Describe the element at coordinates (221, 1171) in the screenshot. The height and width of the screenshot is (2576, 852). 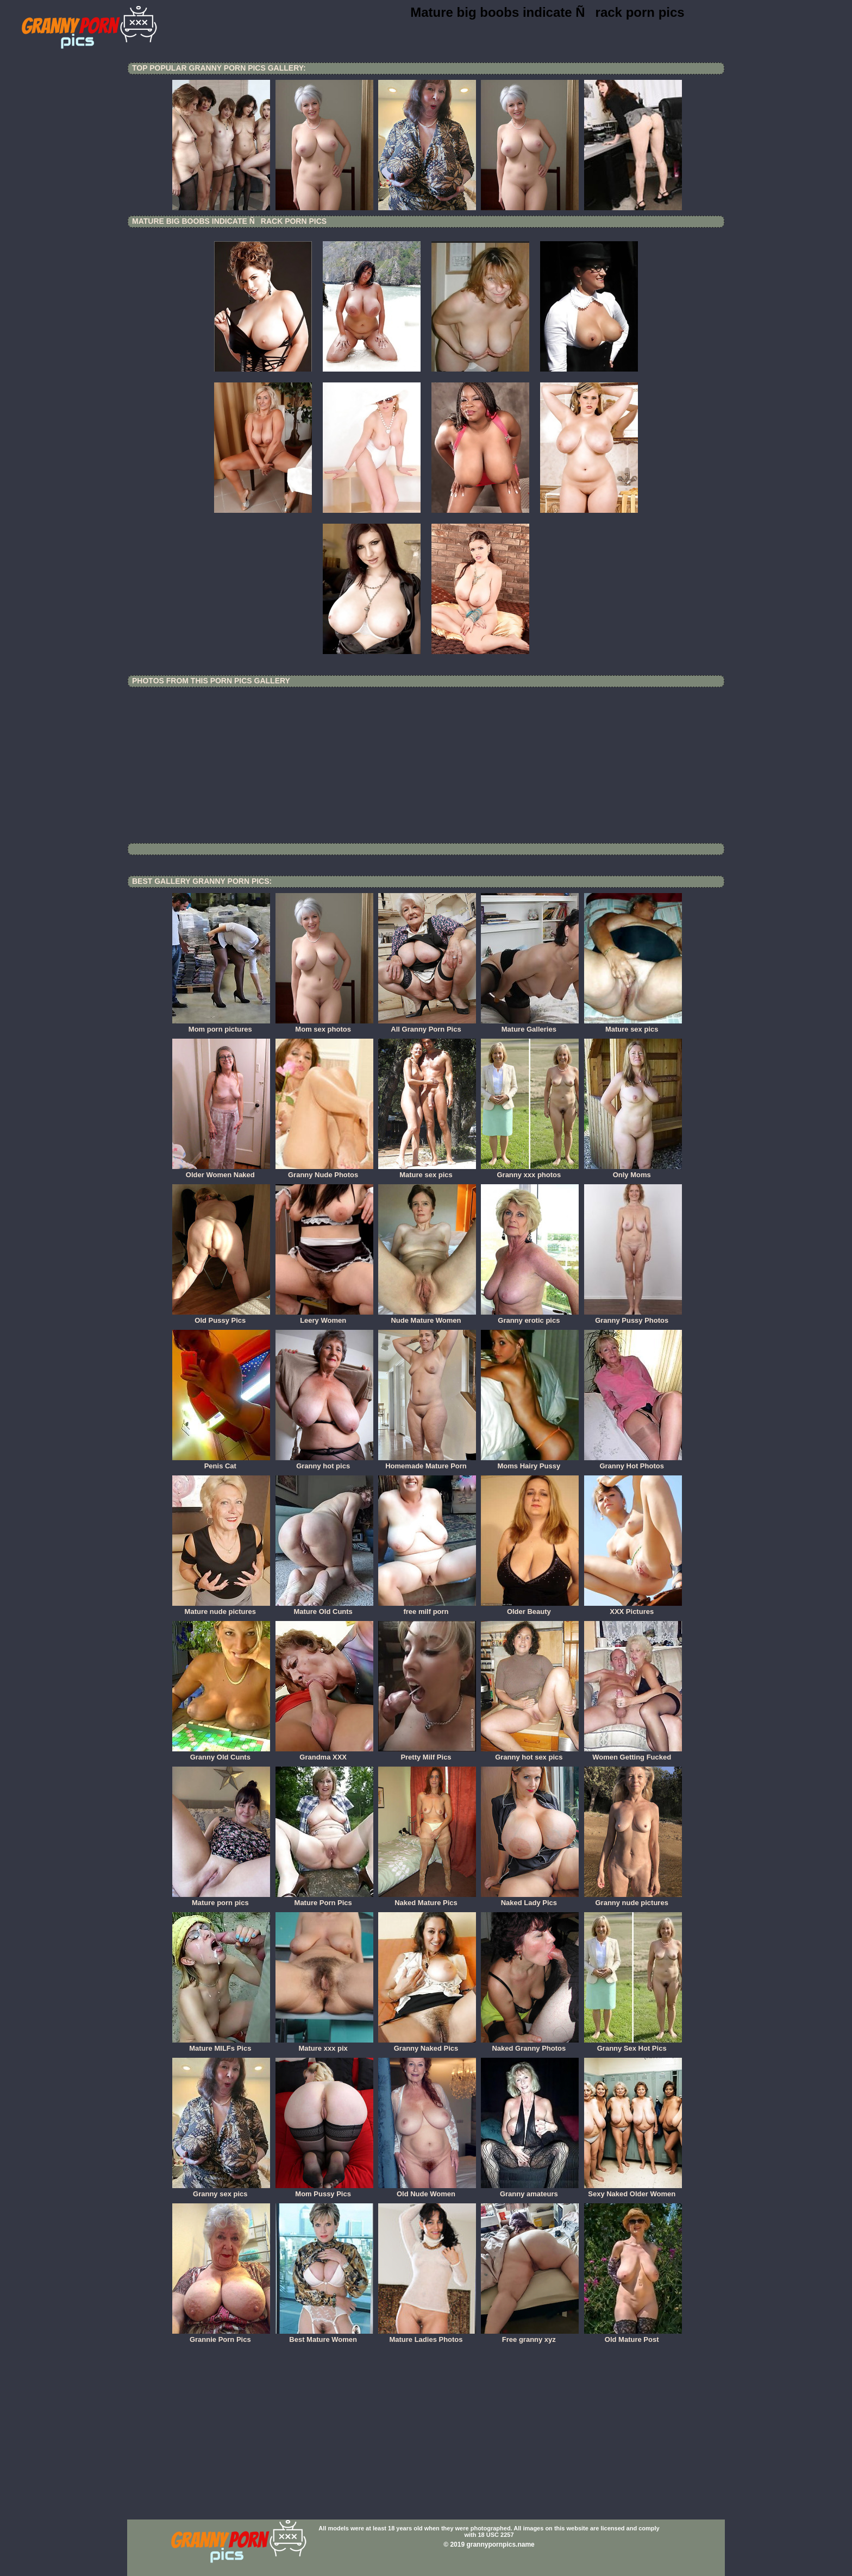
I see `Older Women Naked` at that location.